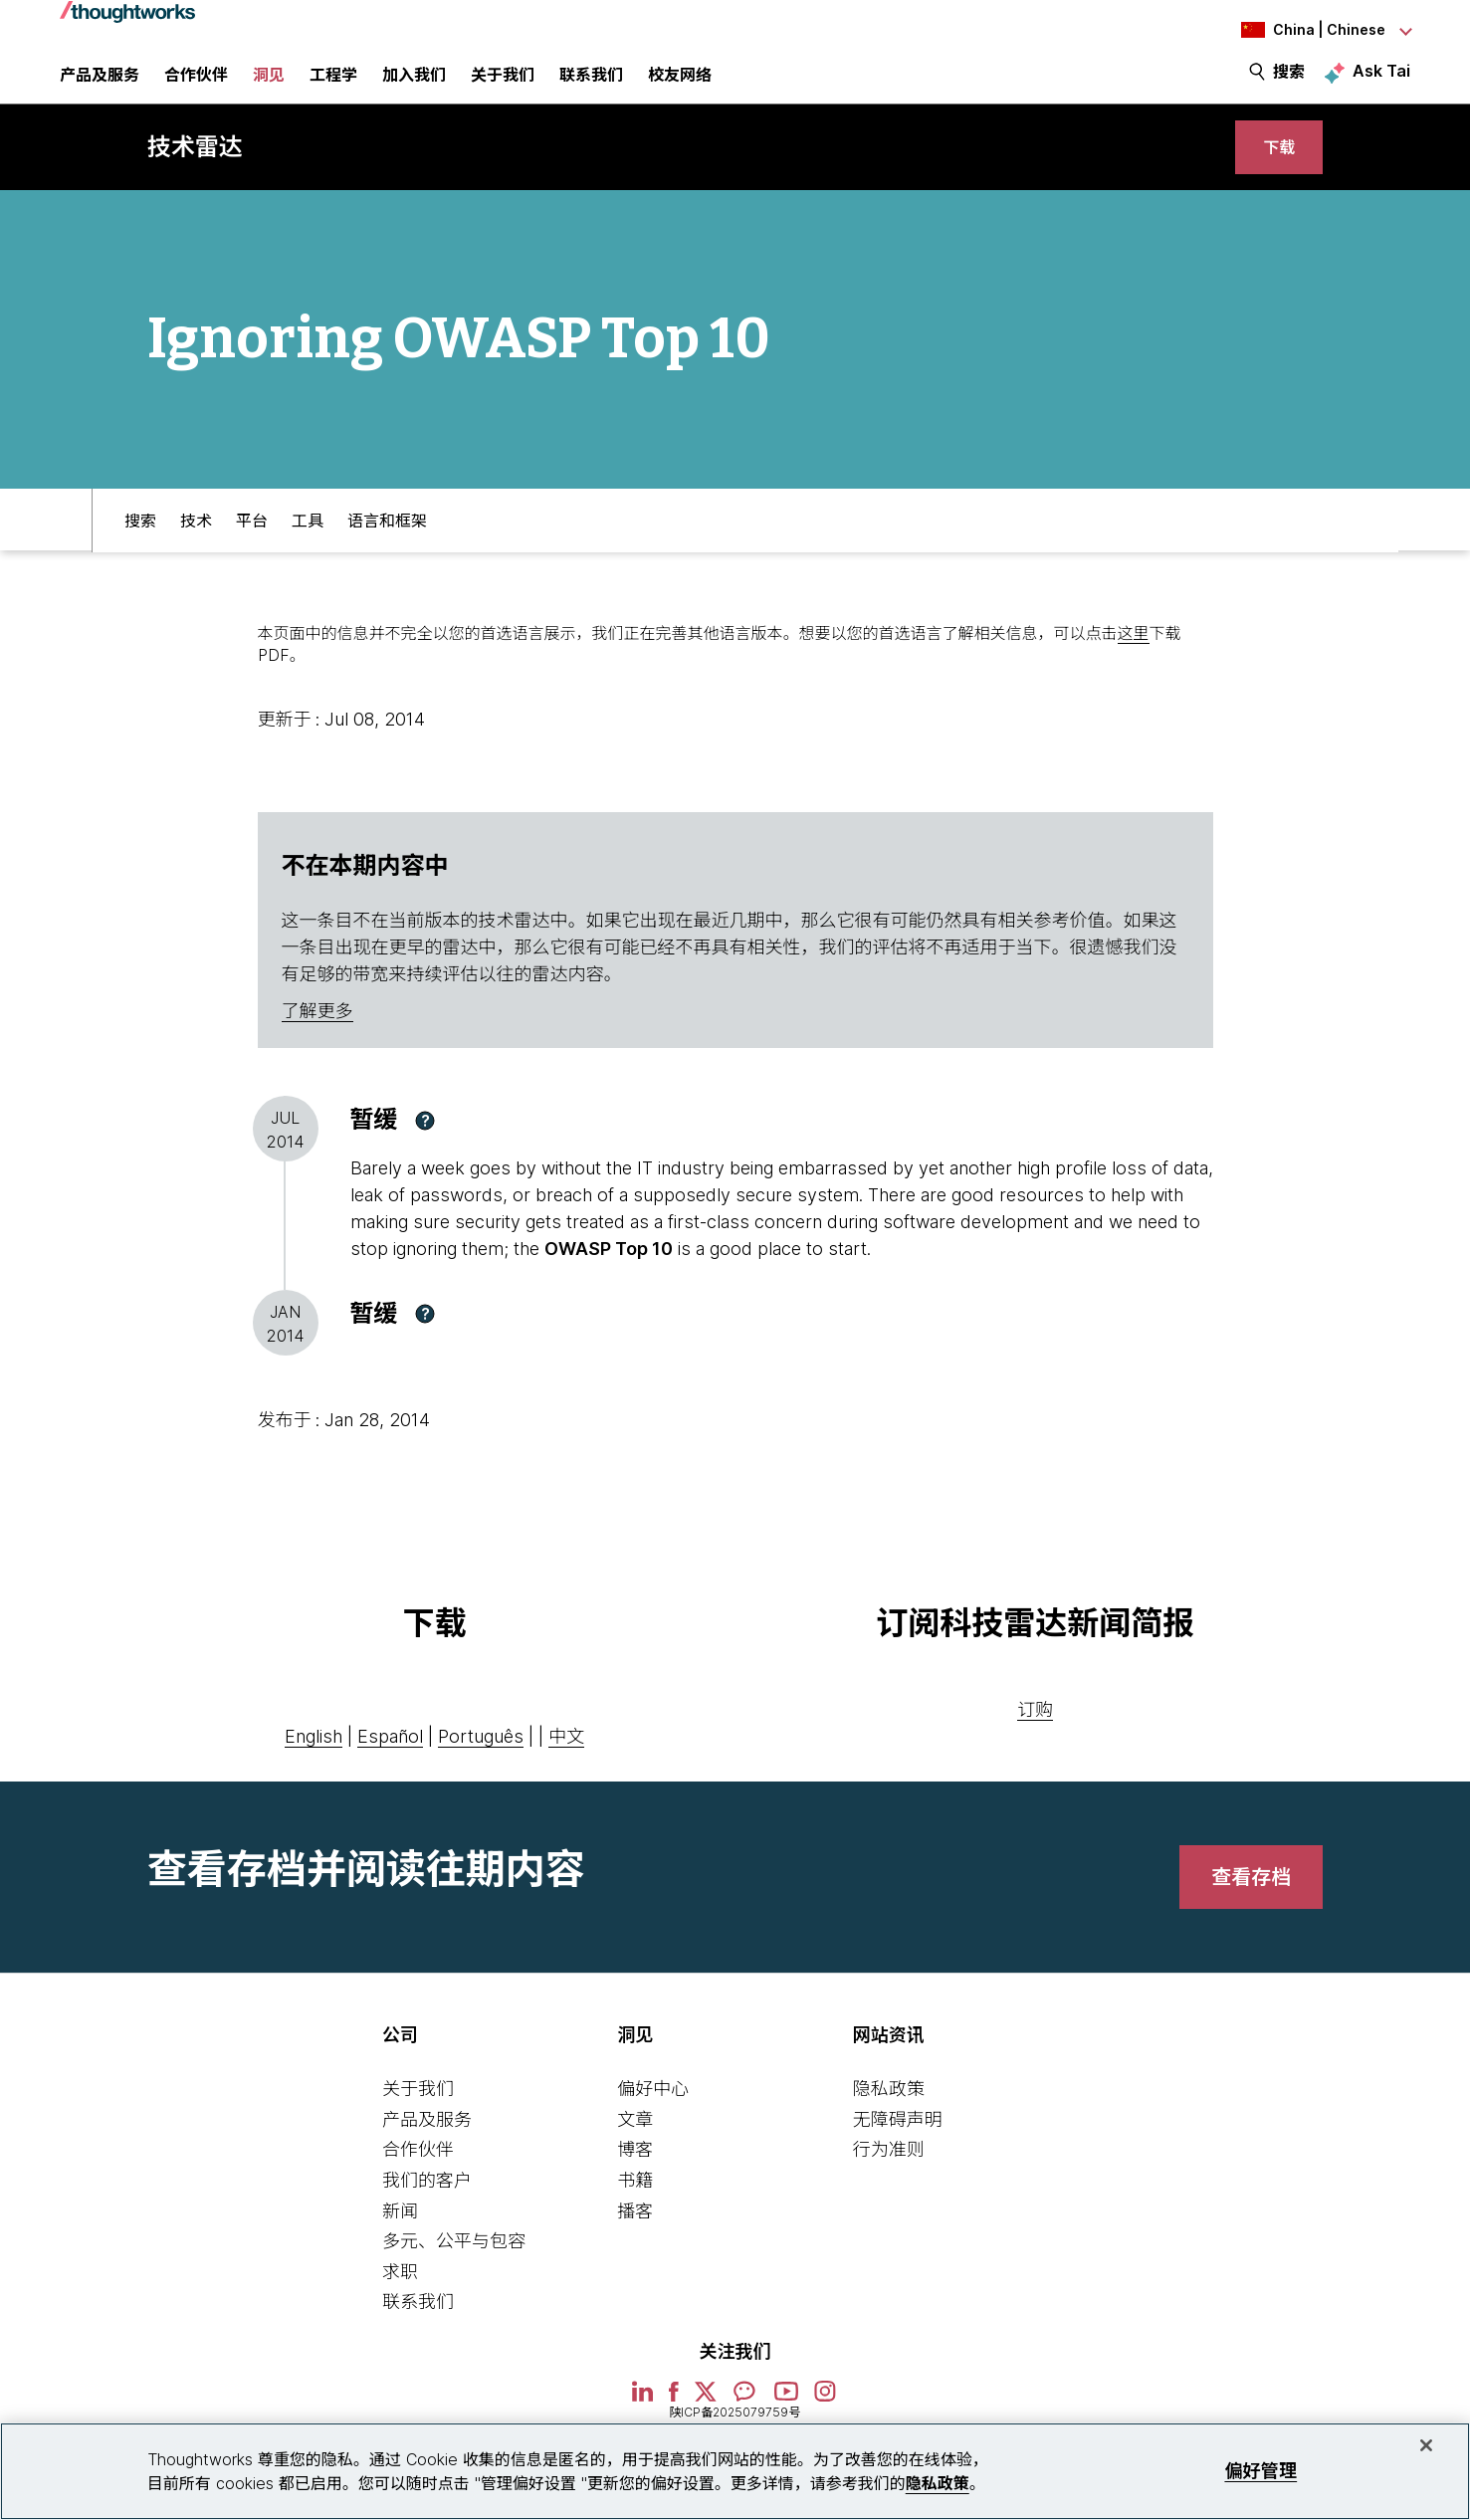 This screenshot has height=2520, width=1470. What do you see at coordinates (502, 85) in the screenshot?
I see `关于我们 [button]` at bounding box center [502, 85].